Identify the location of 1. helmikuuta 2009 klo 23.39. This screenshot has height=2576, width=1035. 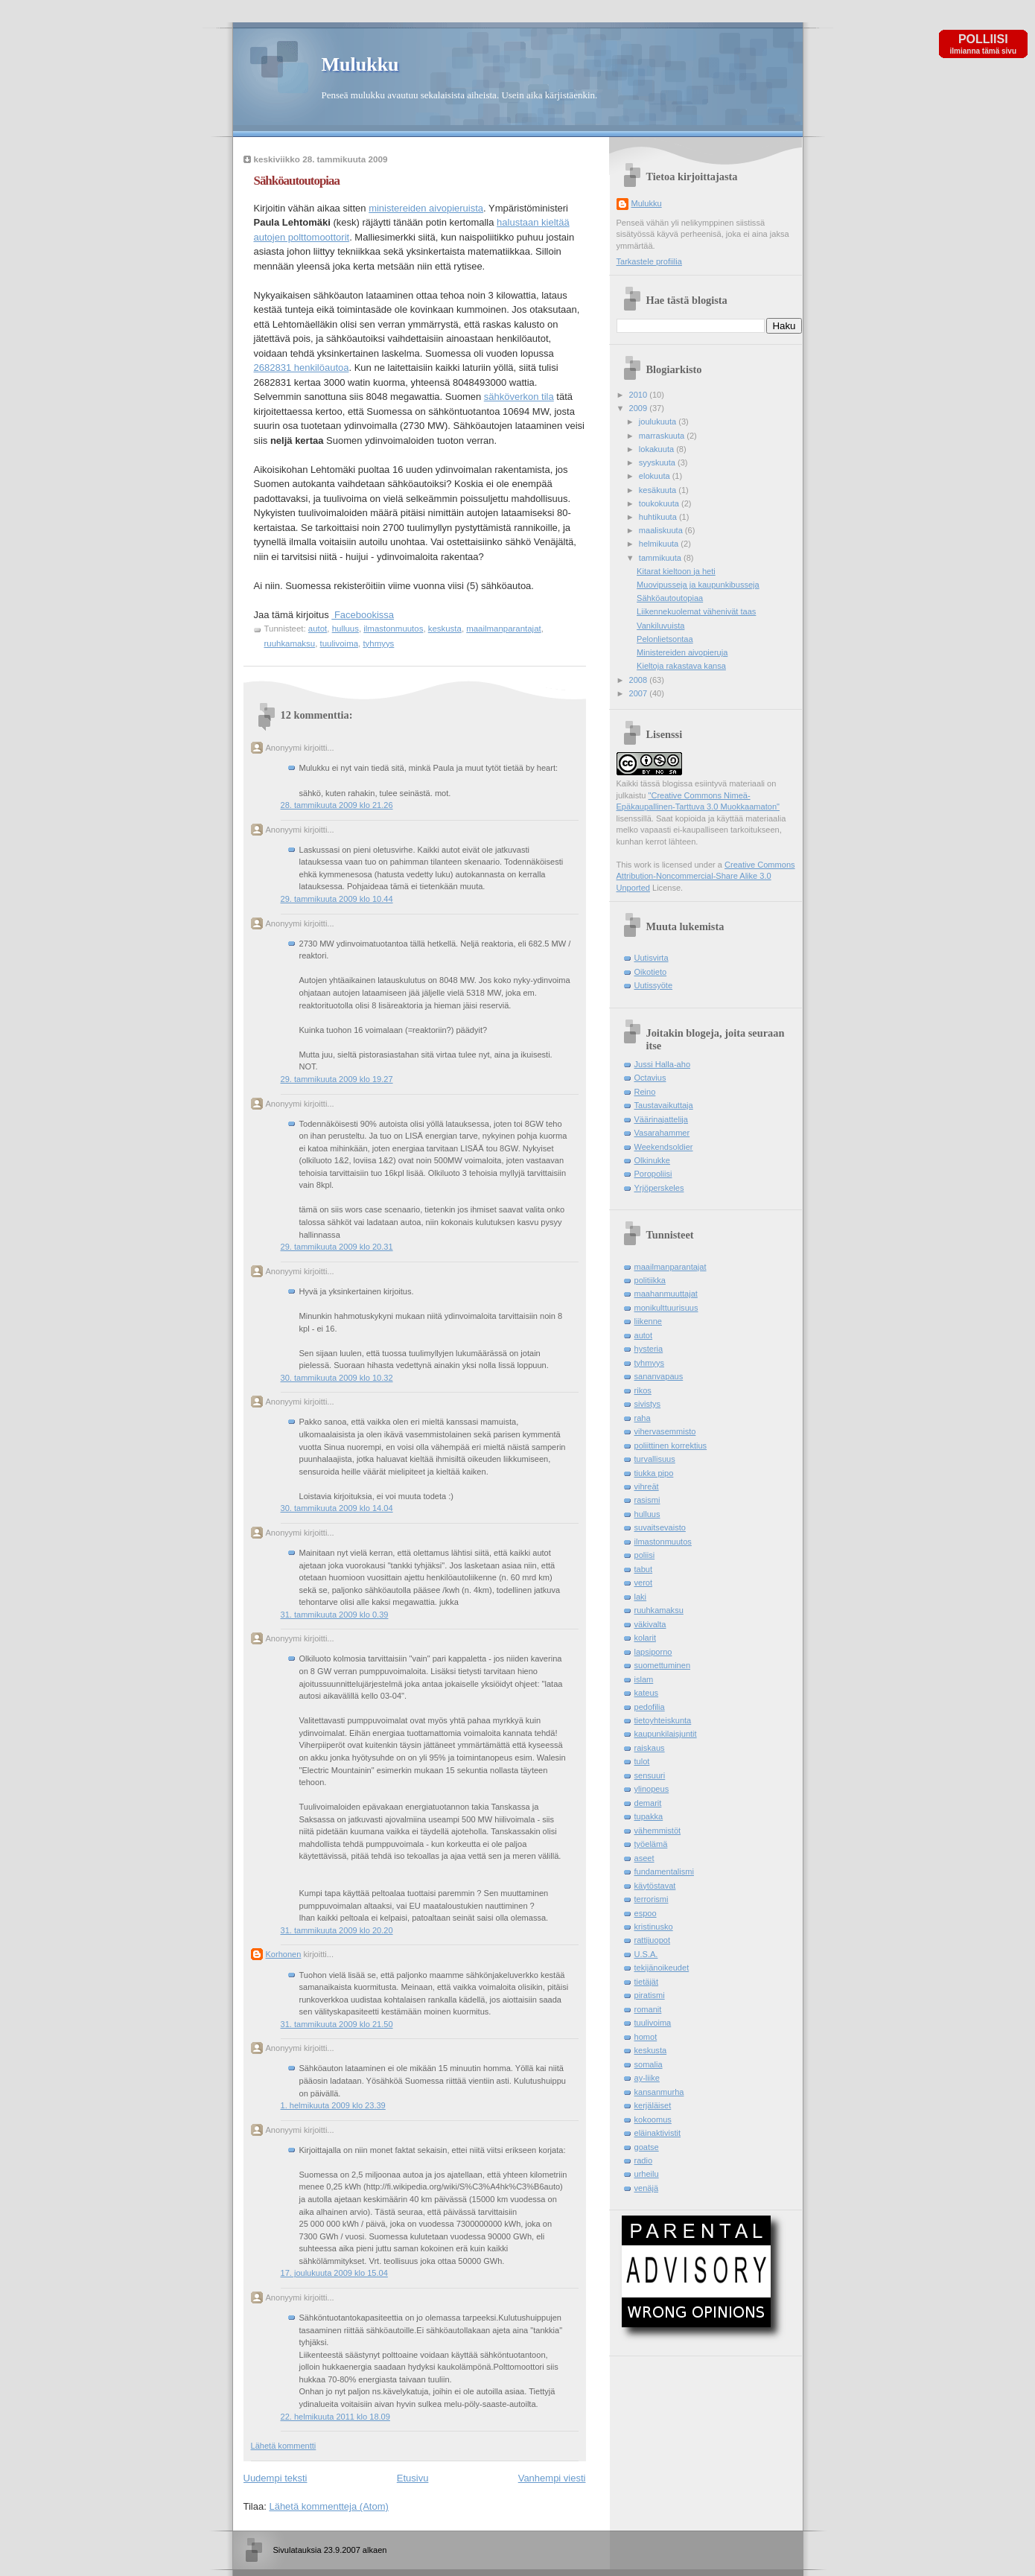
(333, 2105).